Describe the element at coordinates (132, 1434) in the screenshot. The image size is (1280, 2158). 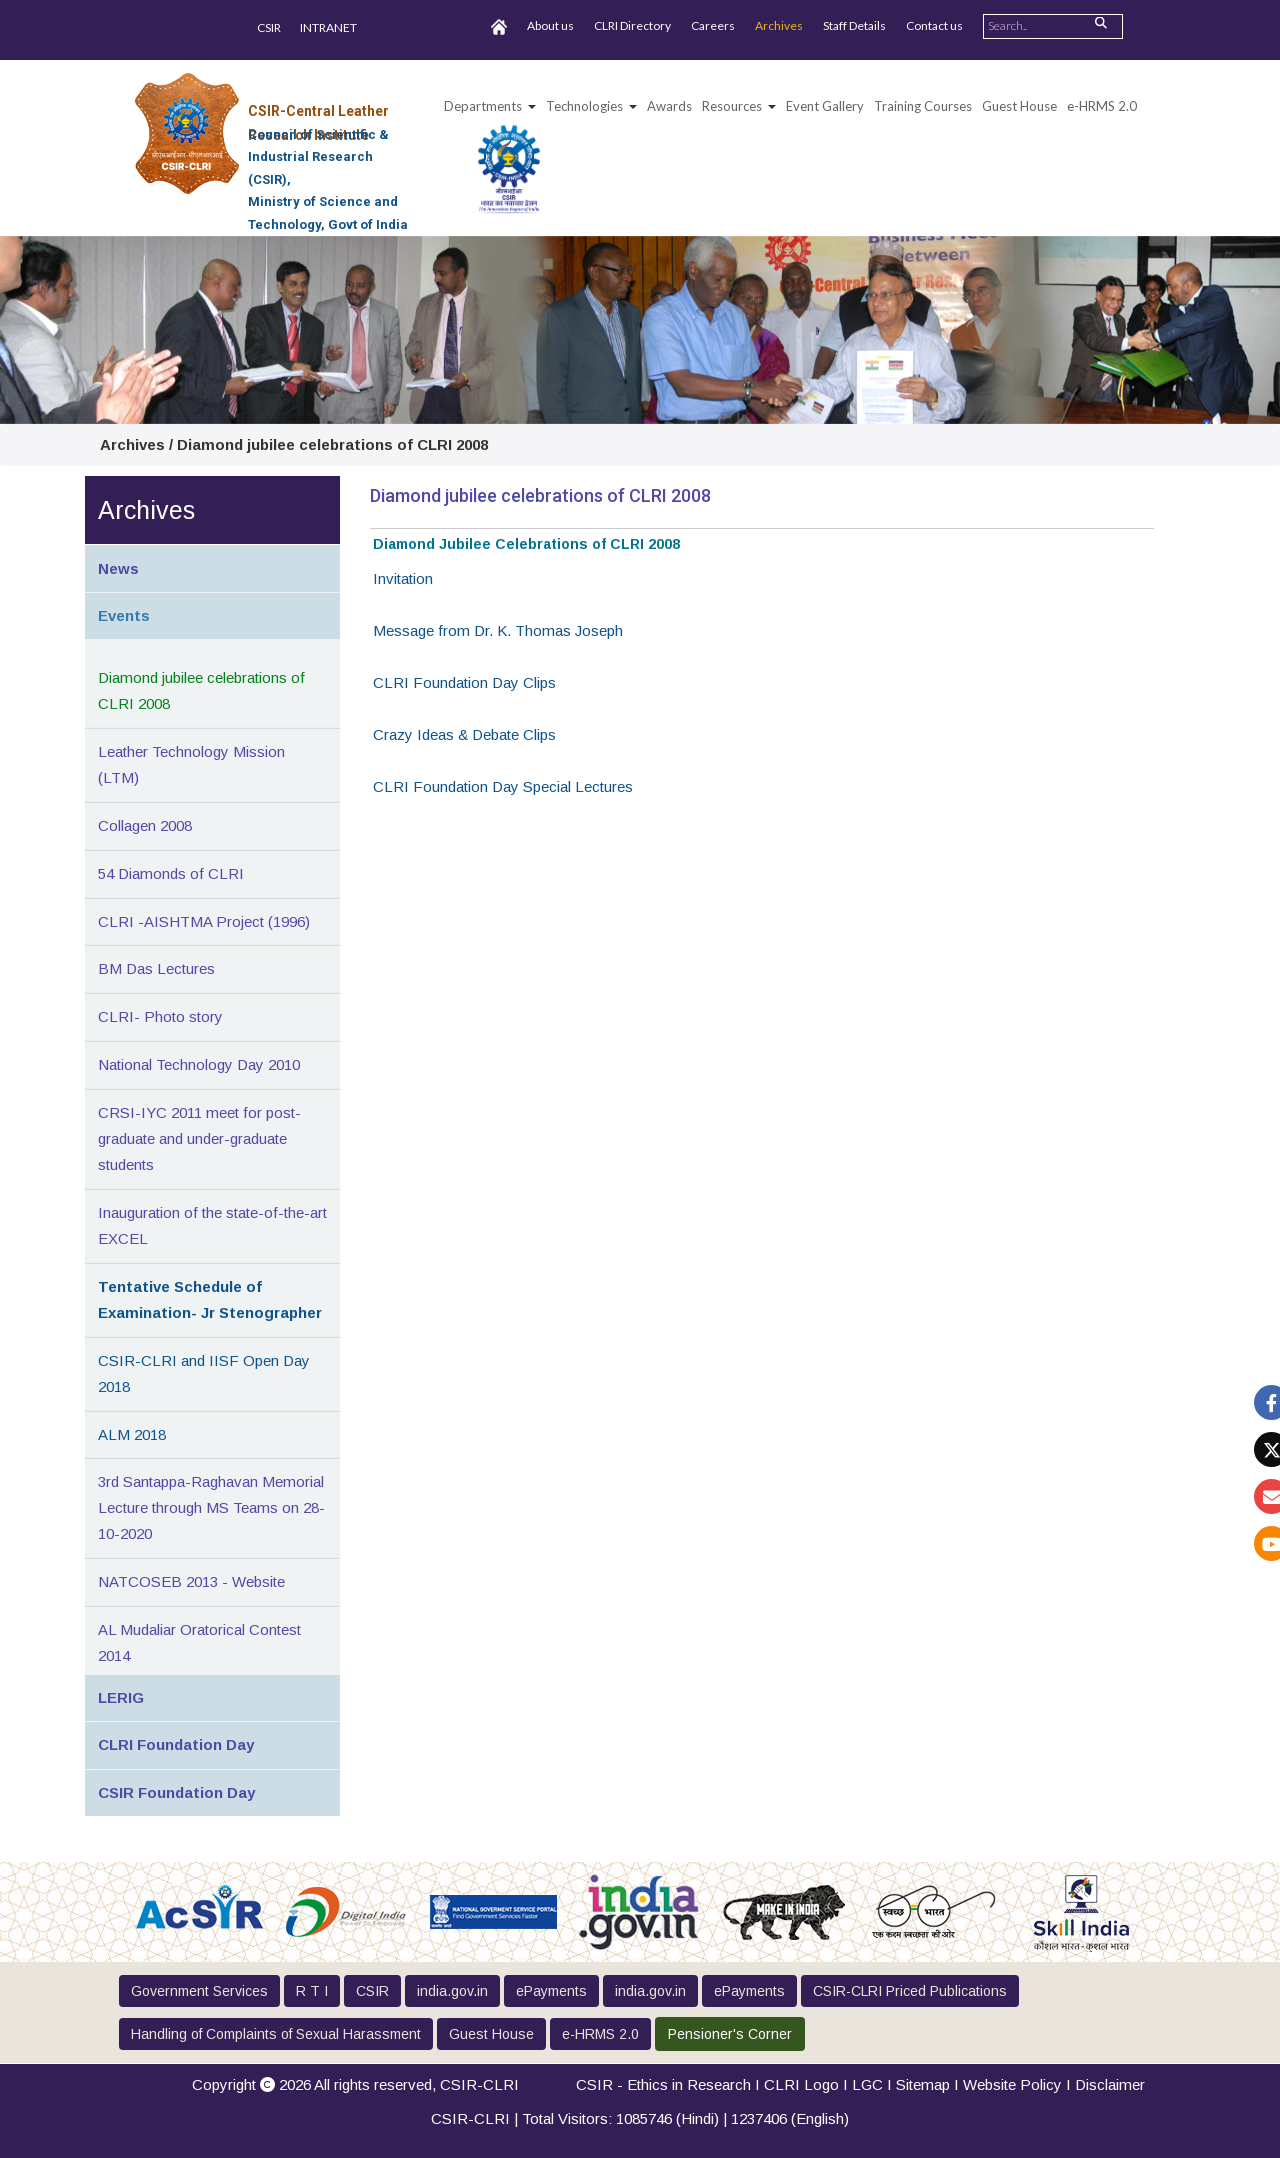
I see `ALM 2018` at that location.